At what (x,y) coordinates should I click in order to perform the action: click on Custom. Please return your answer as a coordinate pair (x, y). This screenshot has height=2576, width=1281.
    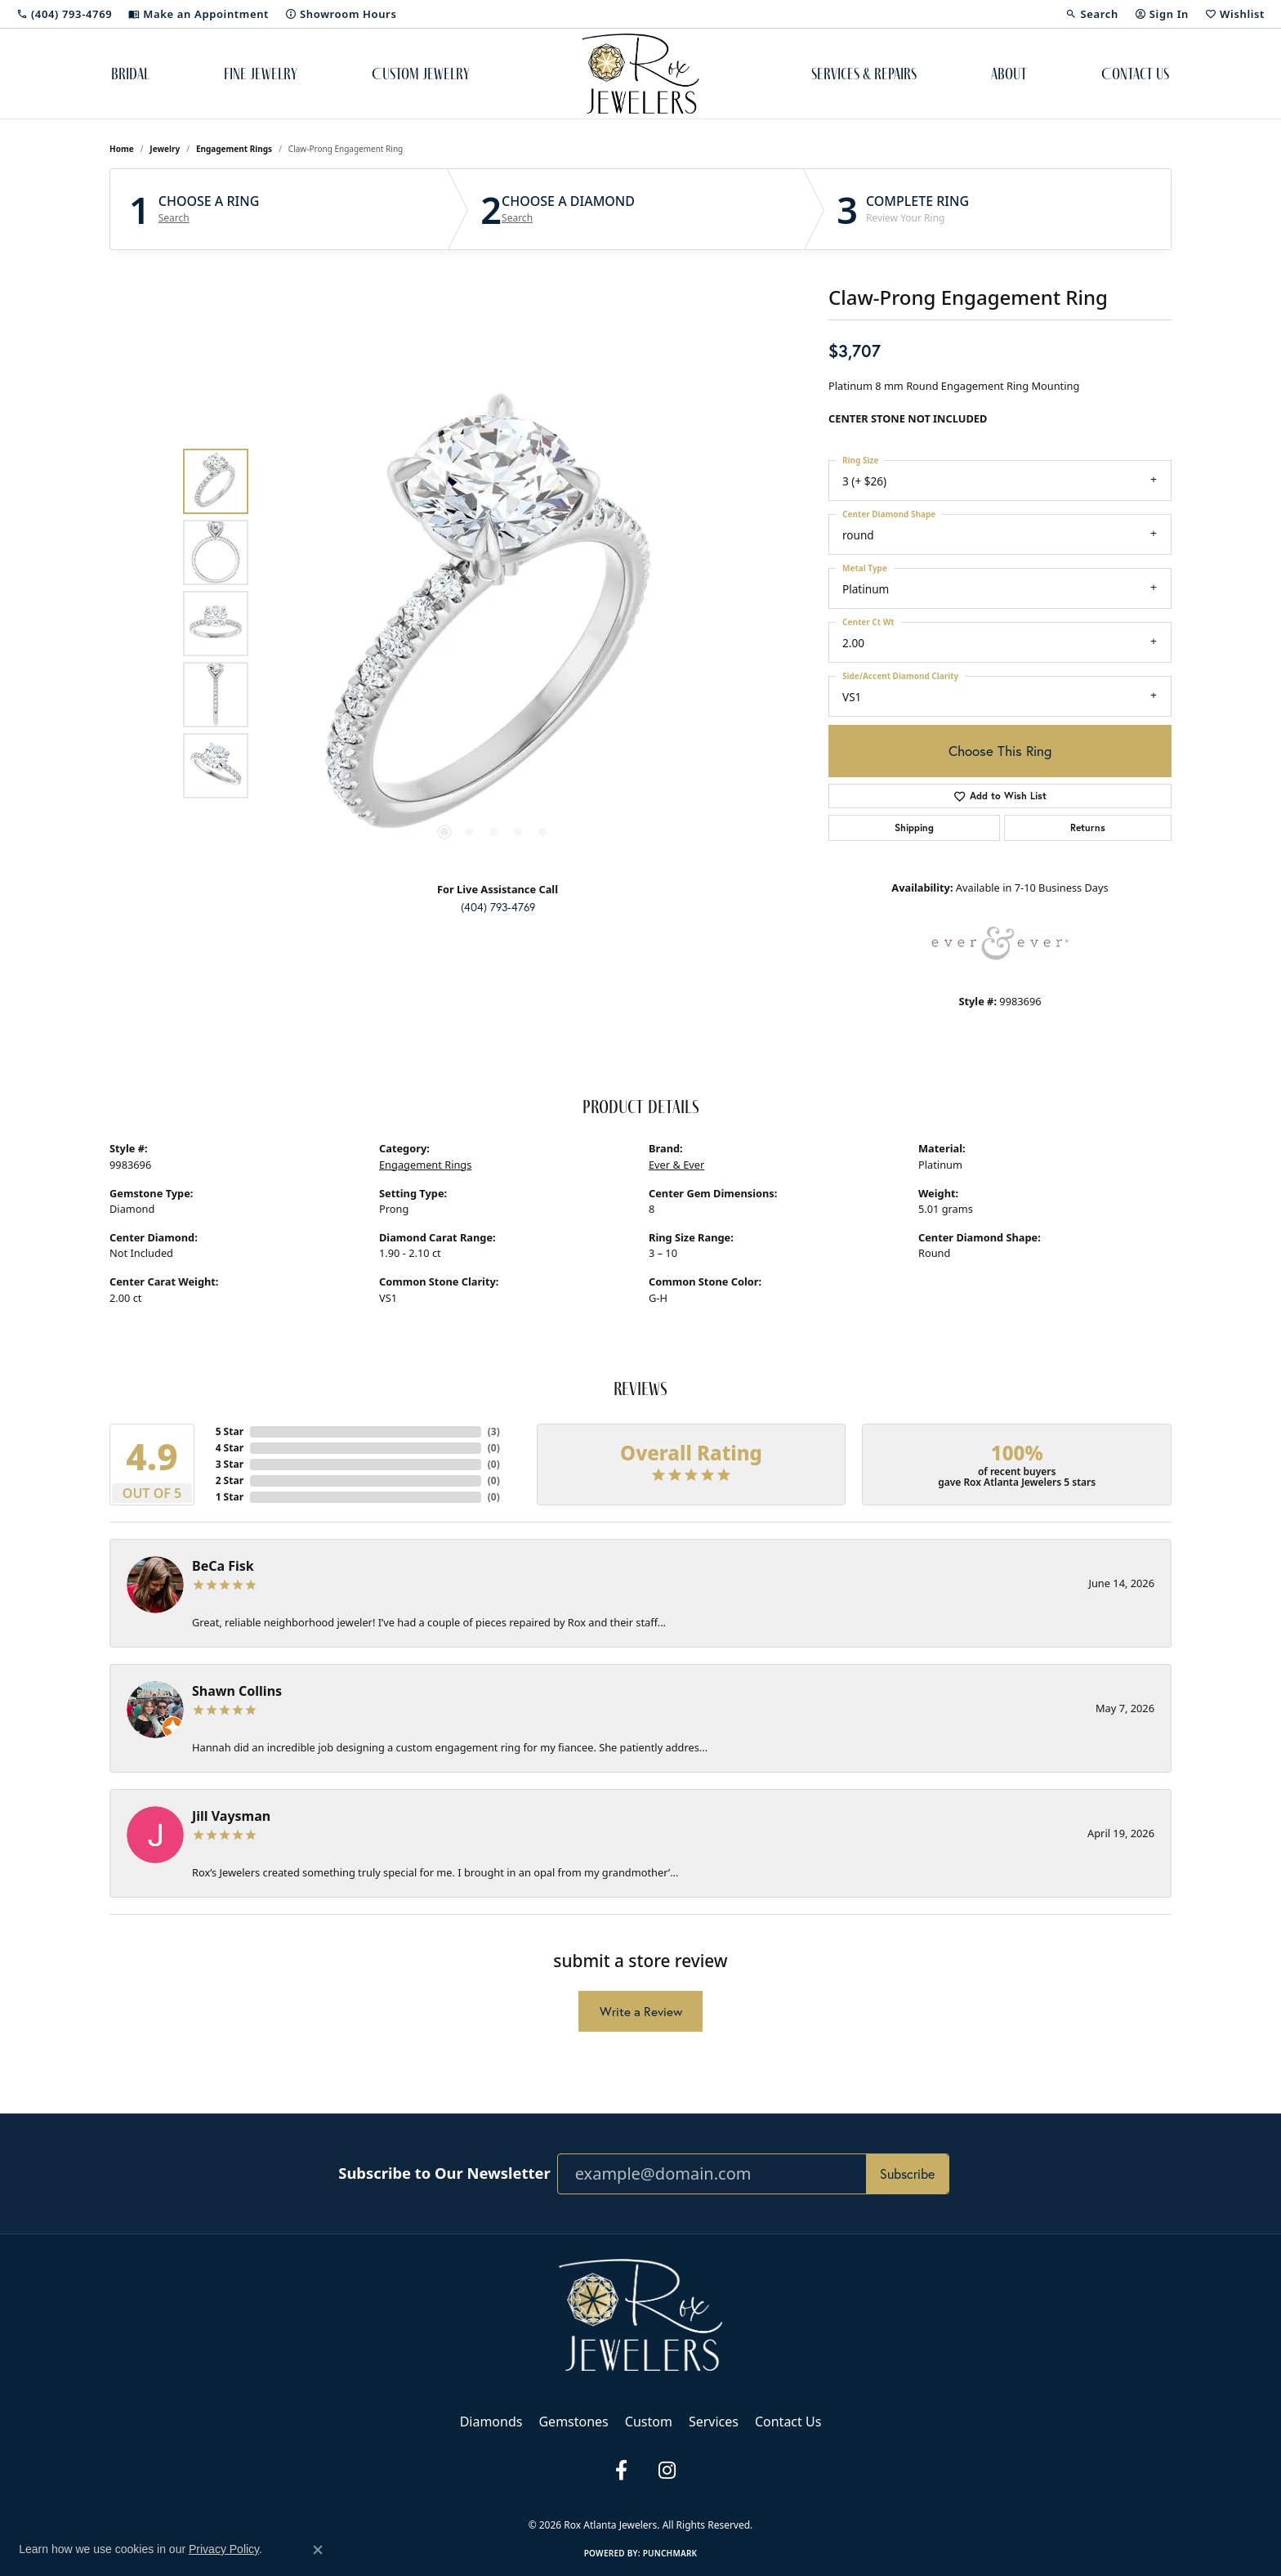
    Looking at the image, I should click on (648, 2422).